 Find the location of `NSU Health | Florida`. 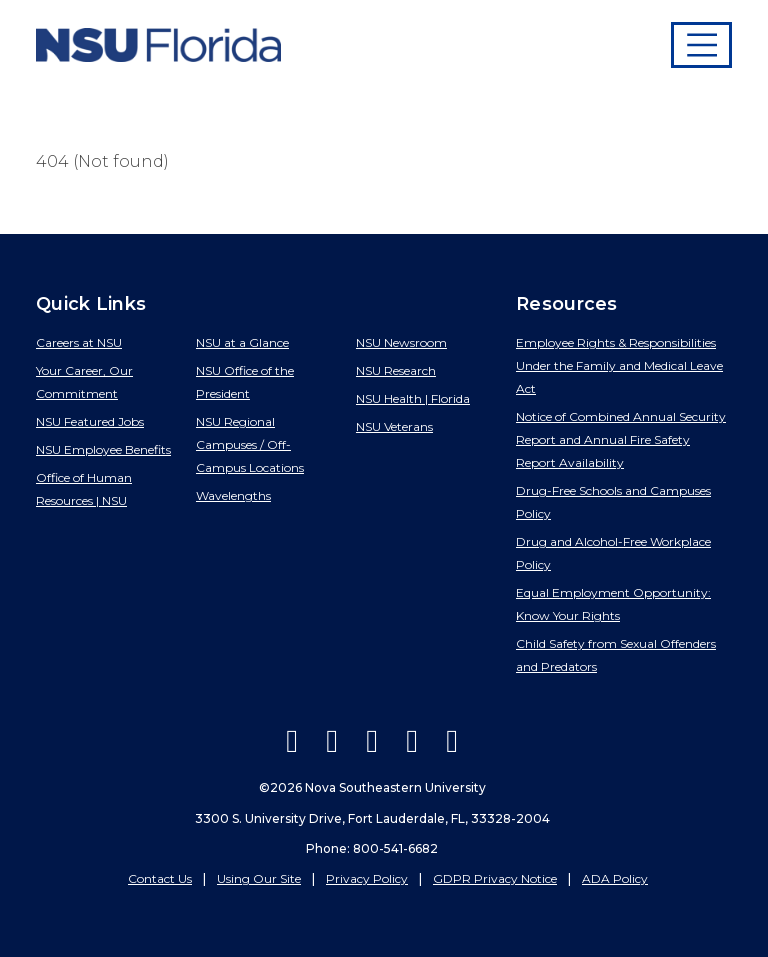

NSU Health | Florida is located at coordinates (413, 398).